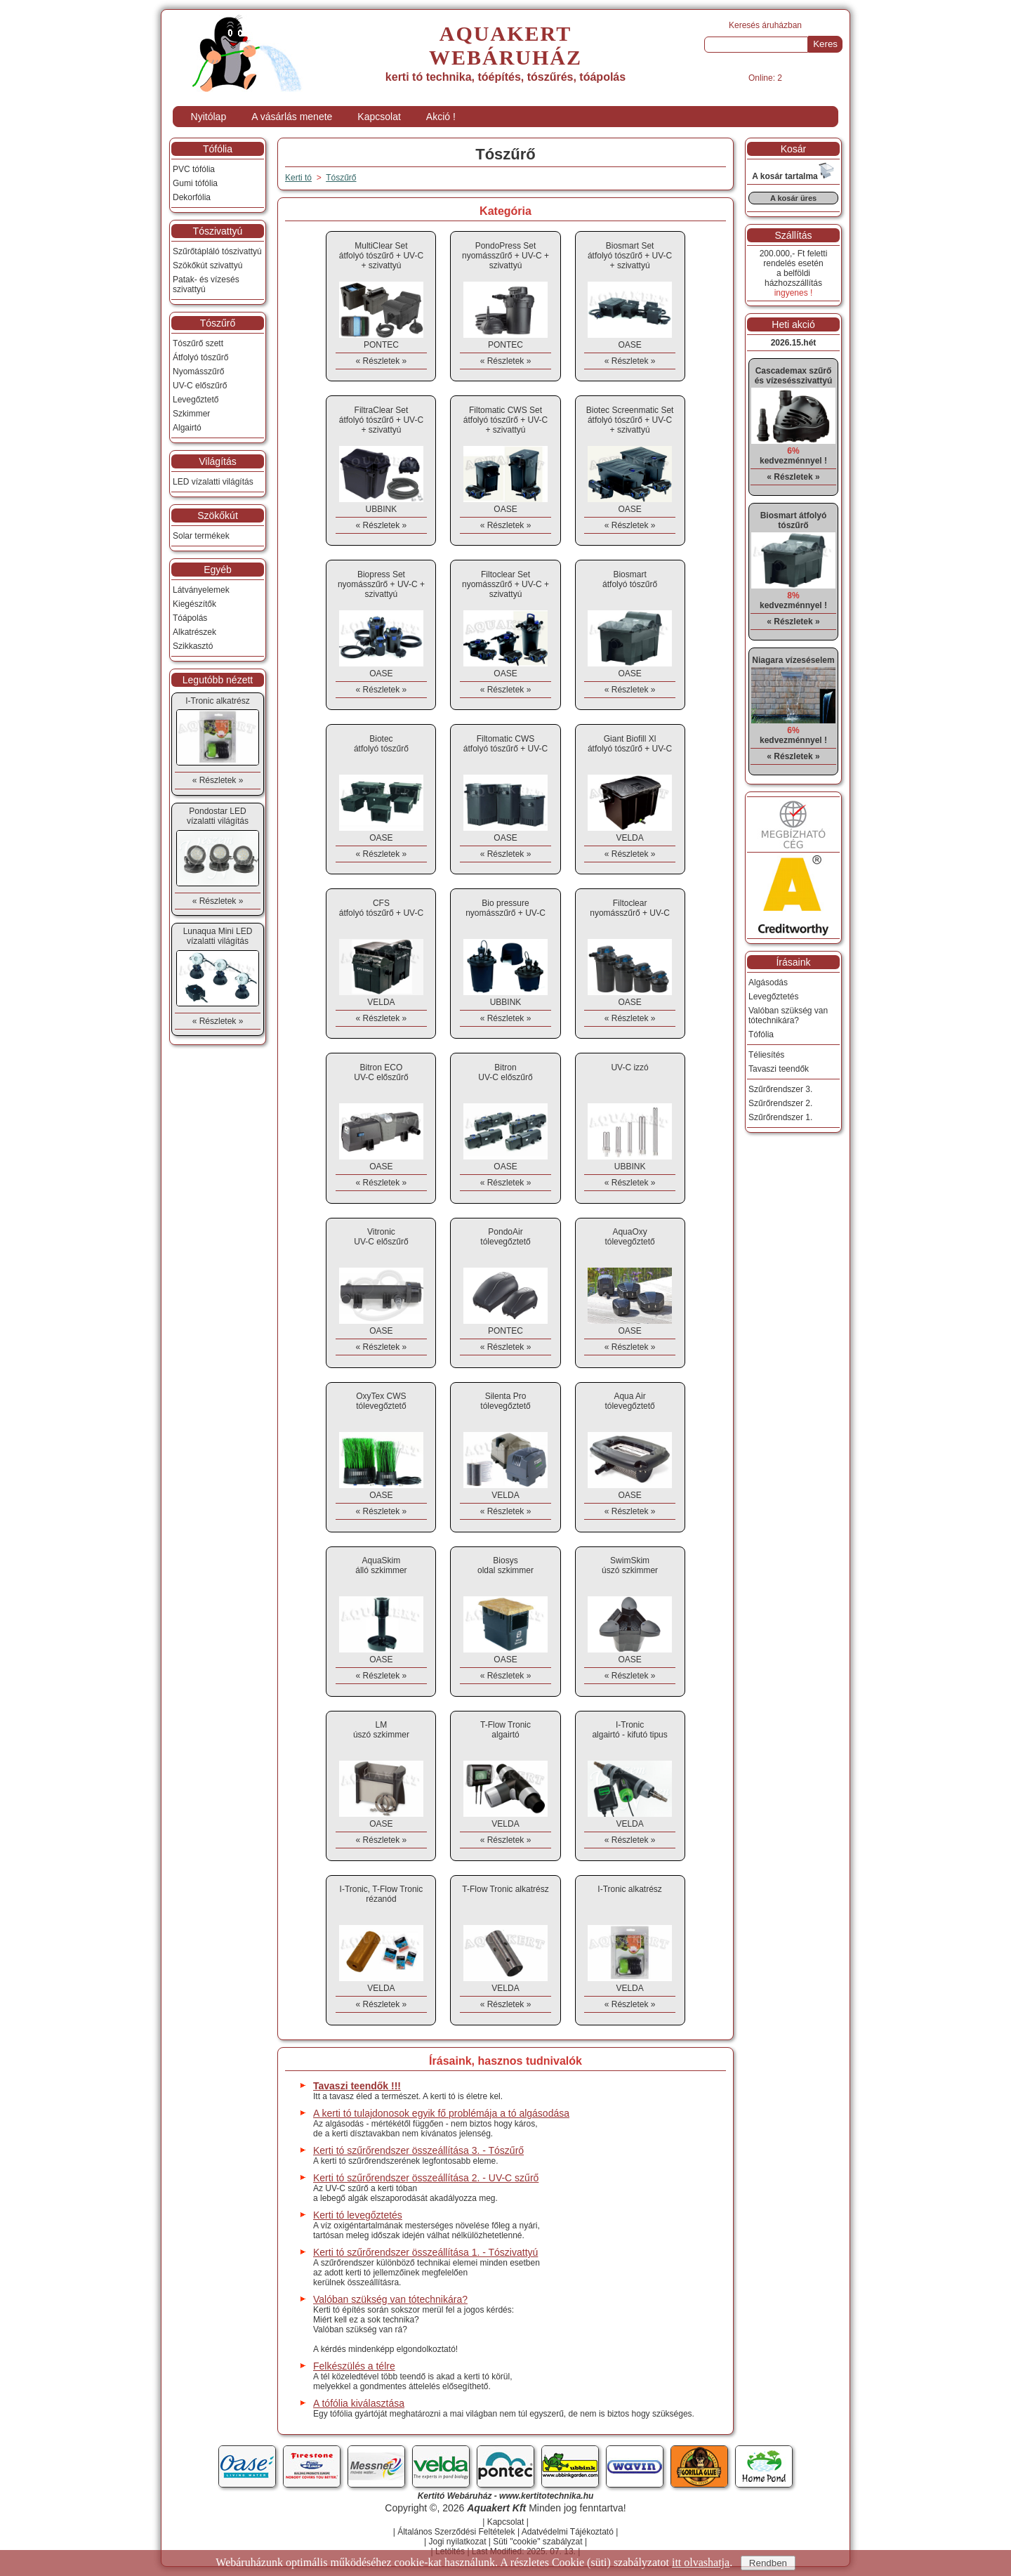 This screenshot has width=1011, height=2576. What do you see at coordinates (778, 1069) in the screenshot?
I see `Tavaszi teendők` at bounding box center [778, 1069].